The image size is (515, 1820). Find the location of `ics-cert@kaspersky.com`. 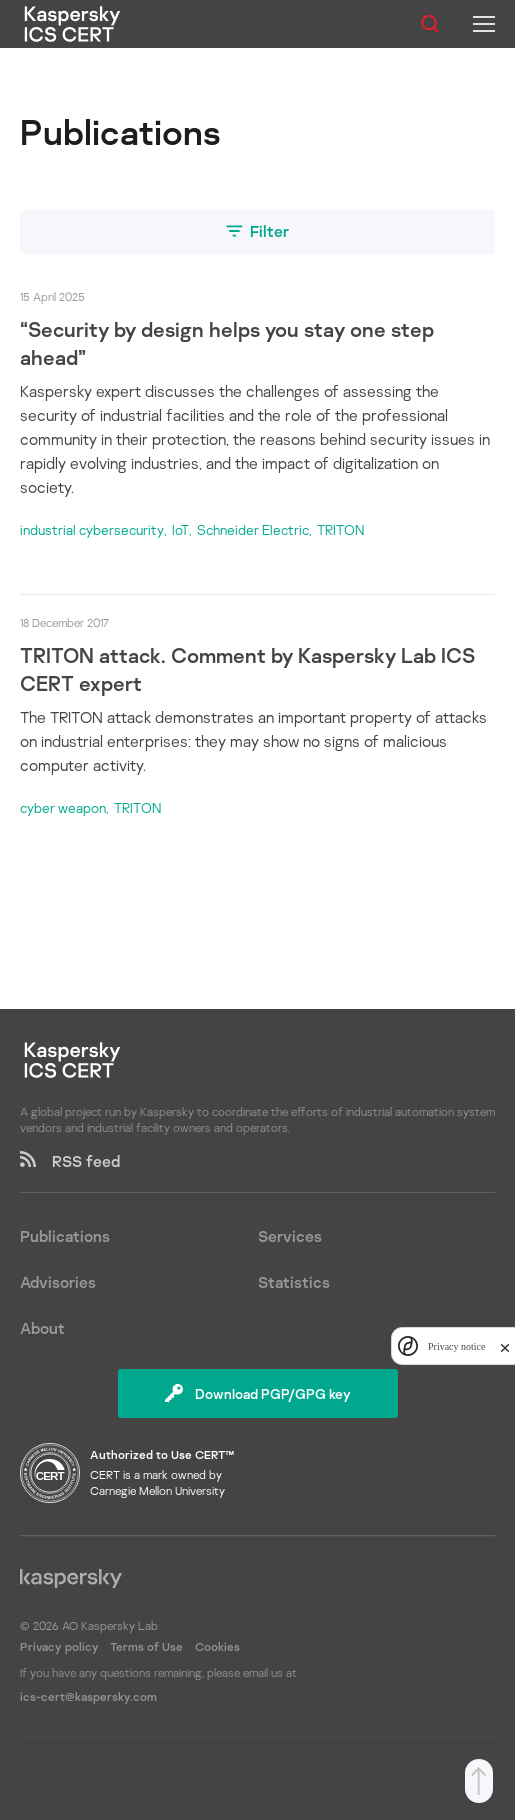

ics-cert@kaspersky.com is located at coordinates (88, 1696).